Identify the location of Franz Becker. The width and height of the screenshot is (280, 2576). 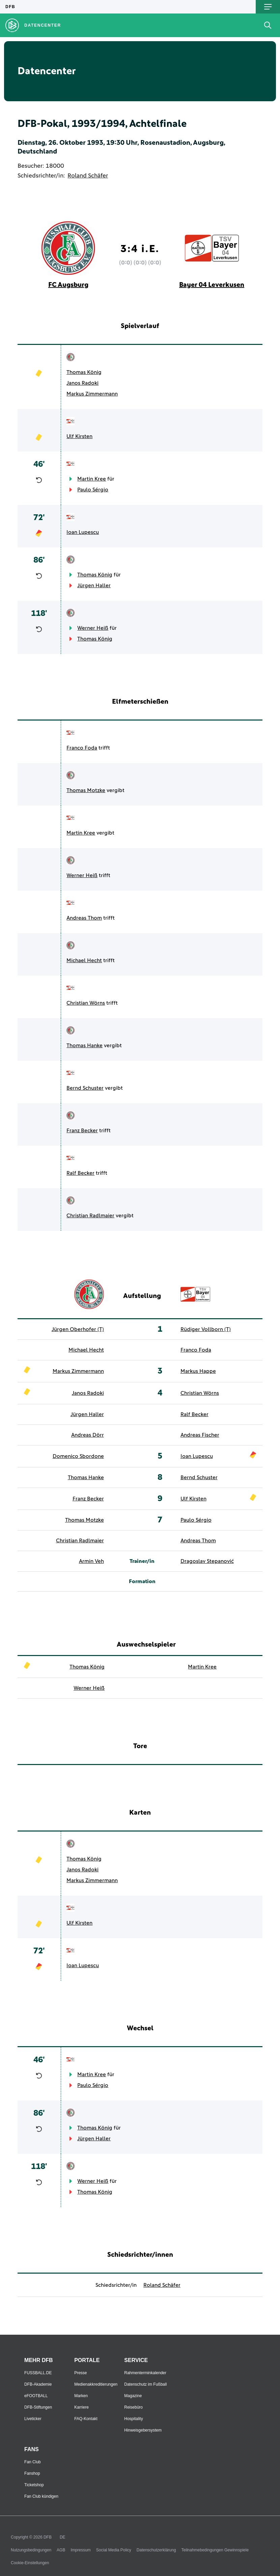
(82, 1130).